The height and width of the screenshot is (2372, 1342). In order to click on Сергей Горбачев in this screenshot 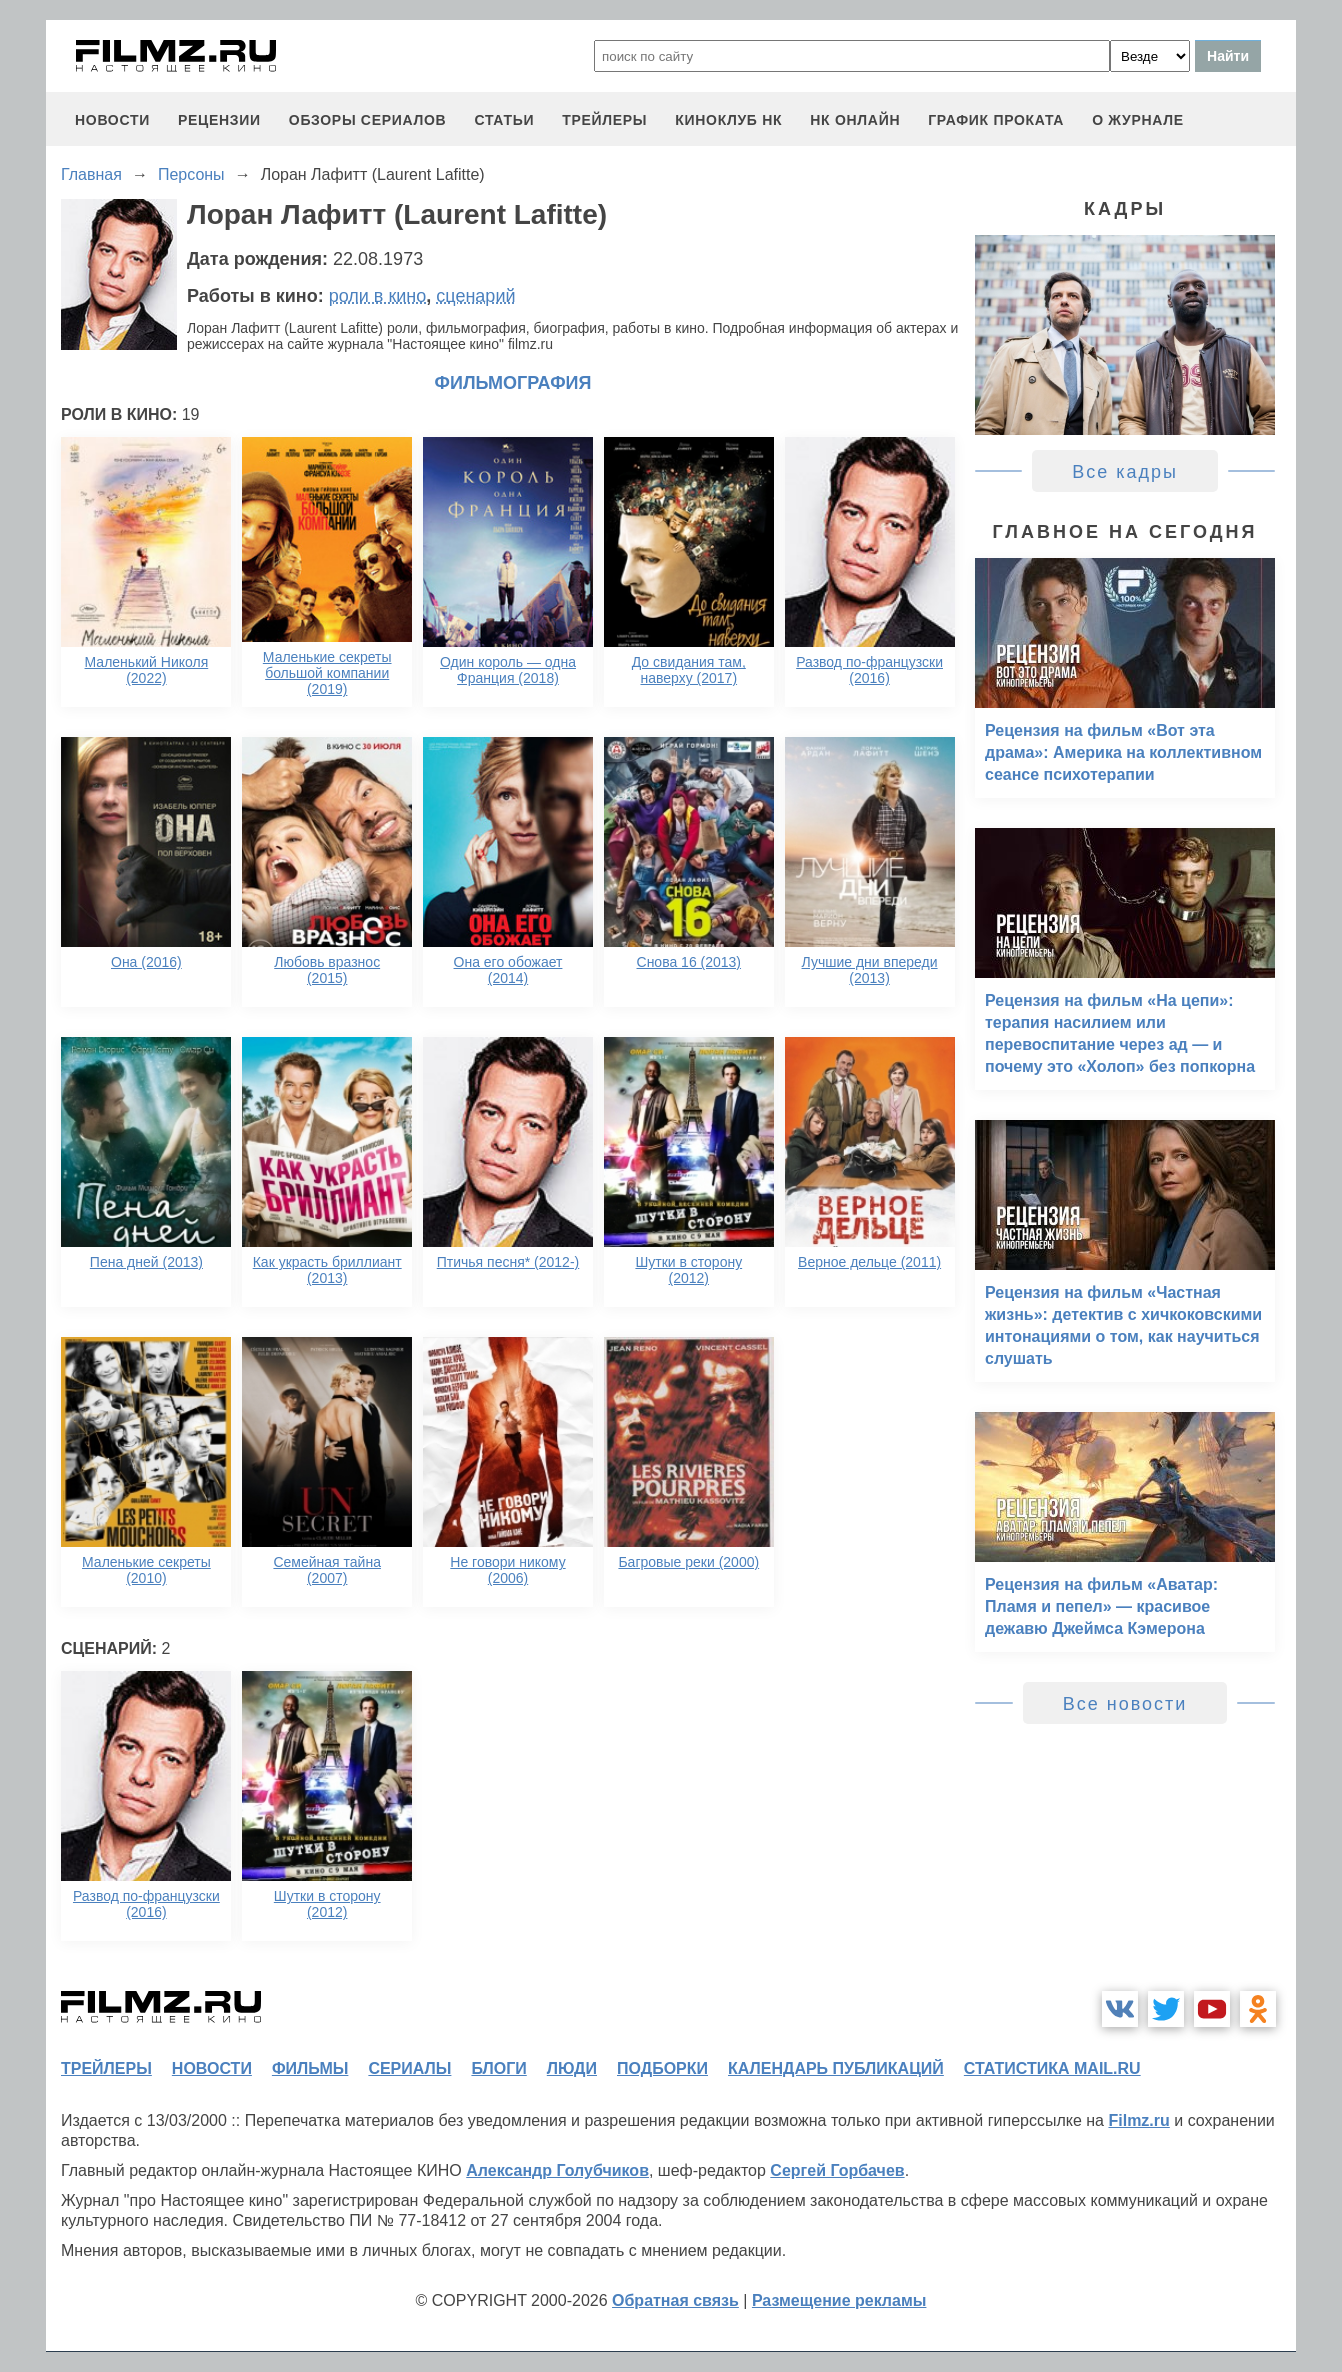, I will do `click(837, 2170)`.